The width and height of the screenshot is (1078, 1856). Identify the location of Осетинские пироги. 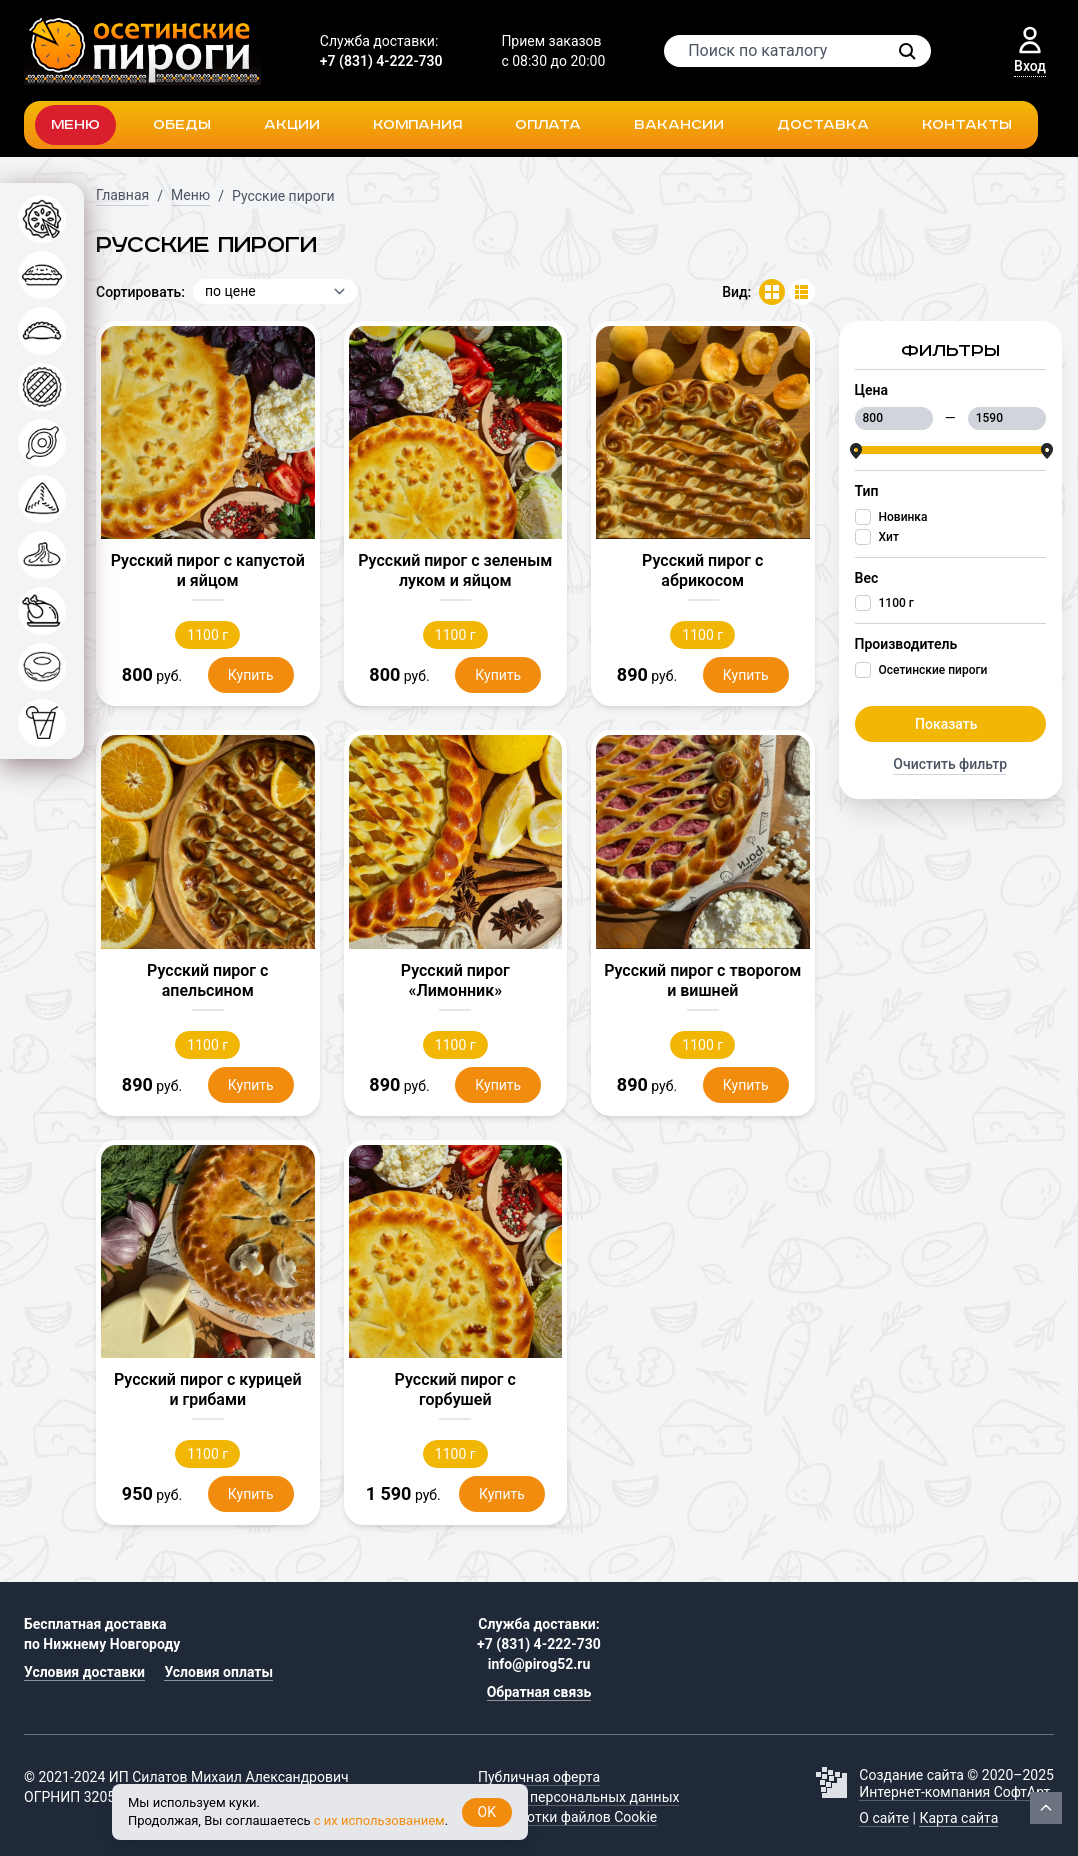
(933, 670).